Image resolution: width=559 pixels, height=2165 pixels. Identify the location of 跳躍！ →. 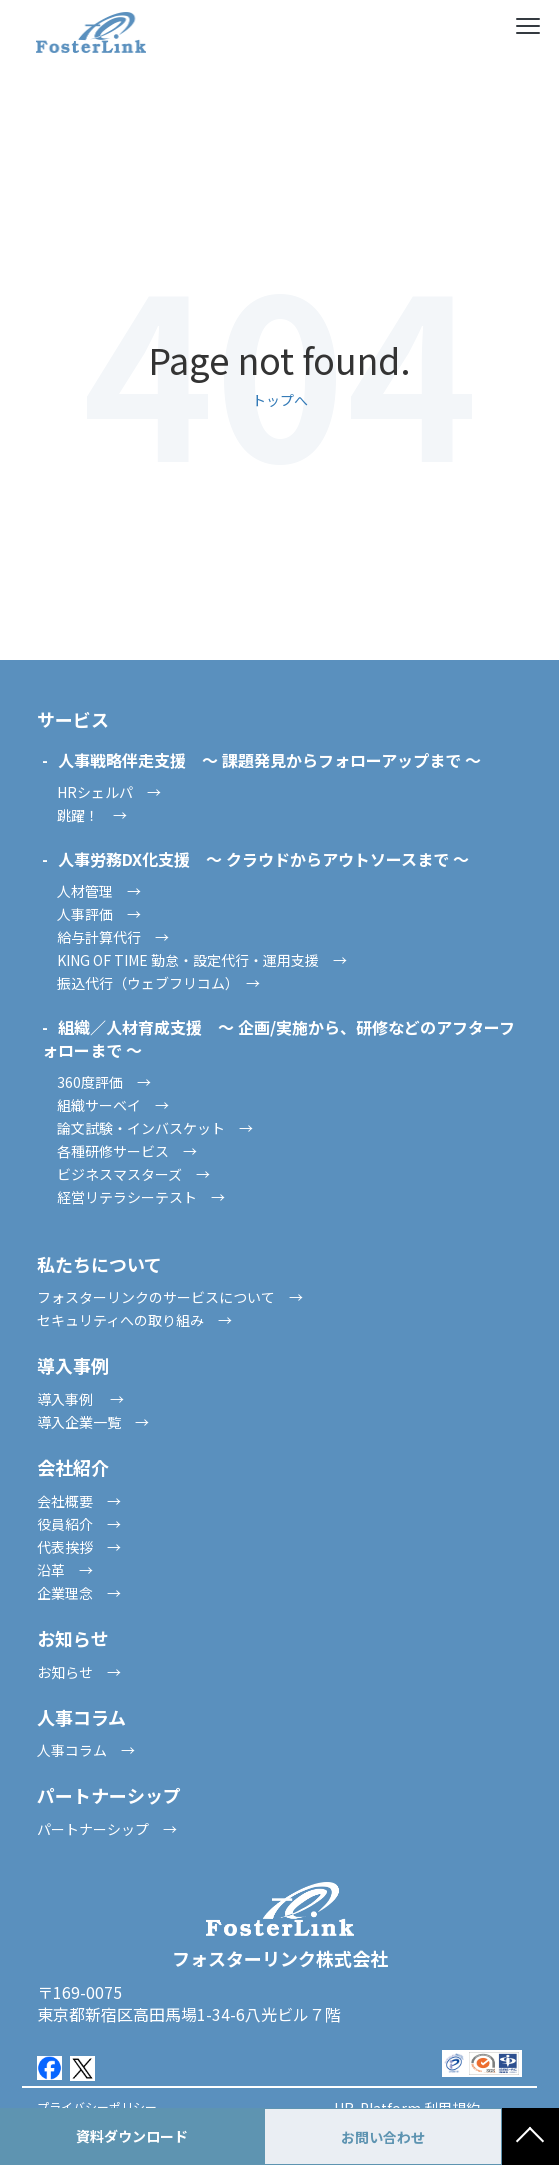
(92, 815).